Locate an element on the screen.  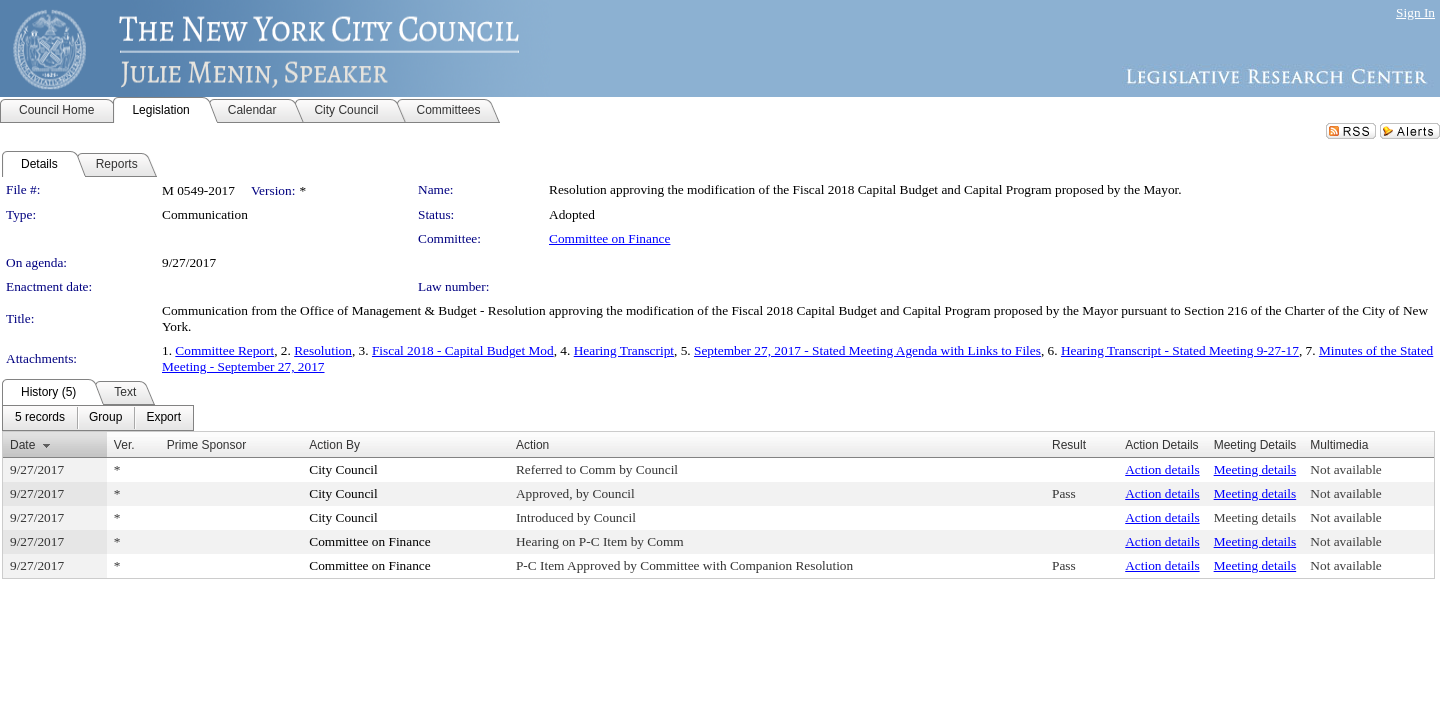
Hearing Transcript is located at coordinates (624, 350).